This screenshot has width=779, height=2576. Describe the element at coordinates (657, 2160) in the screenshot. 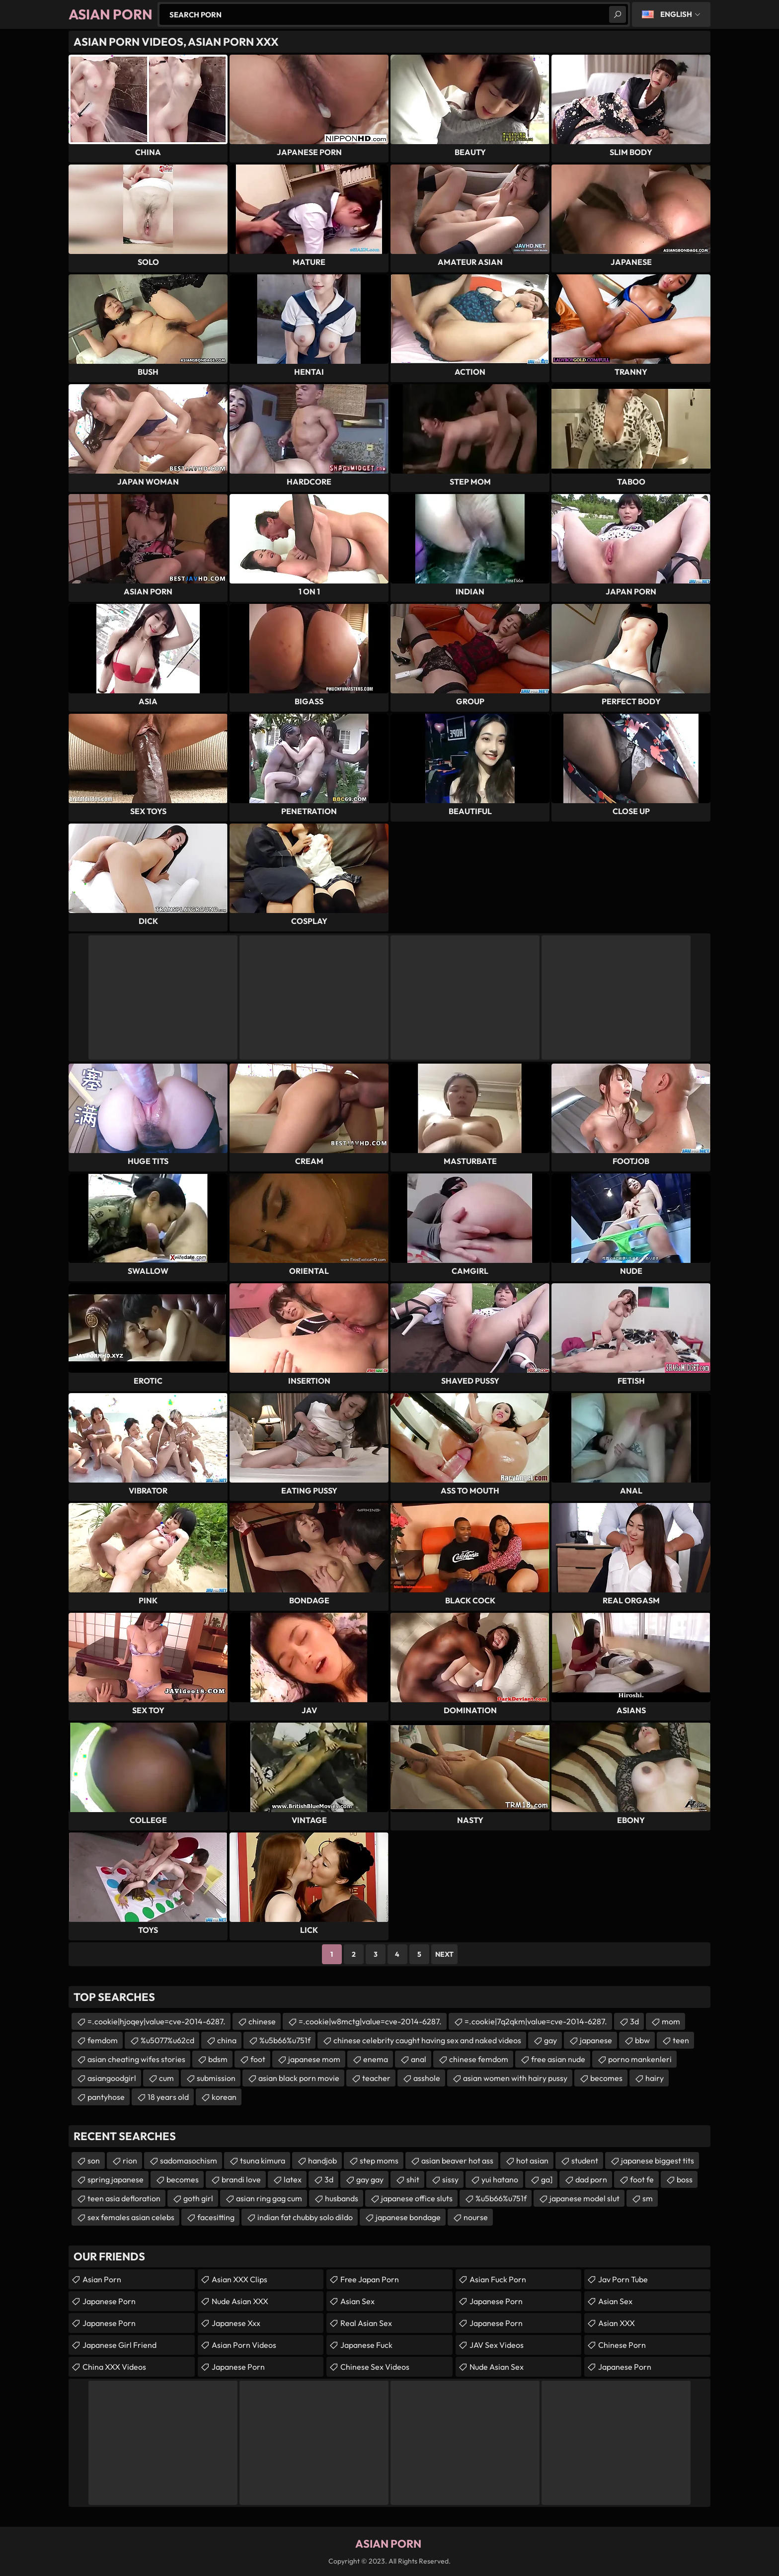

I see `japanese biggest tits` at that location.